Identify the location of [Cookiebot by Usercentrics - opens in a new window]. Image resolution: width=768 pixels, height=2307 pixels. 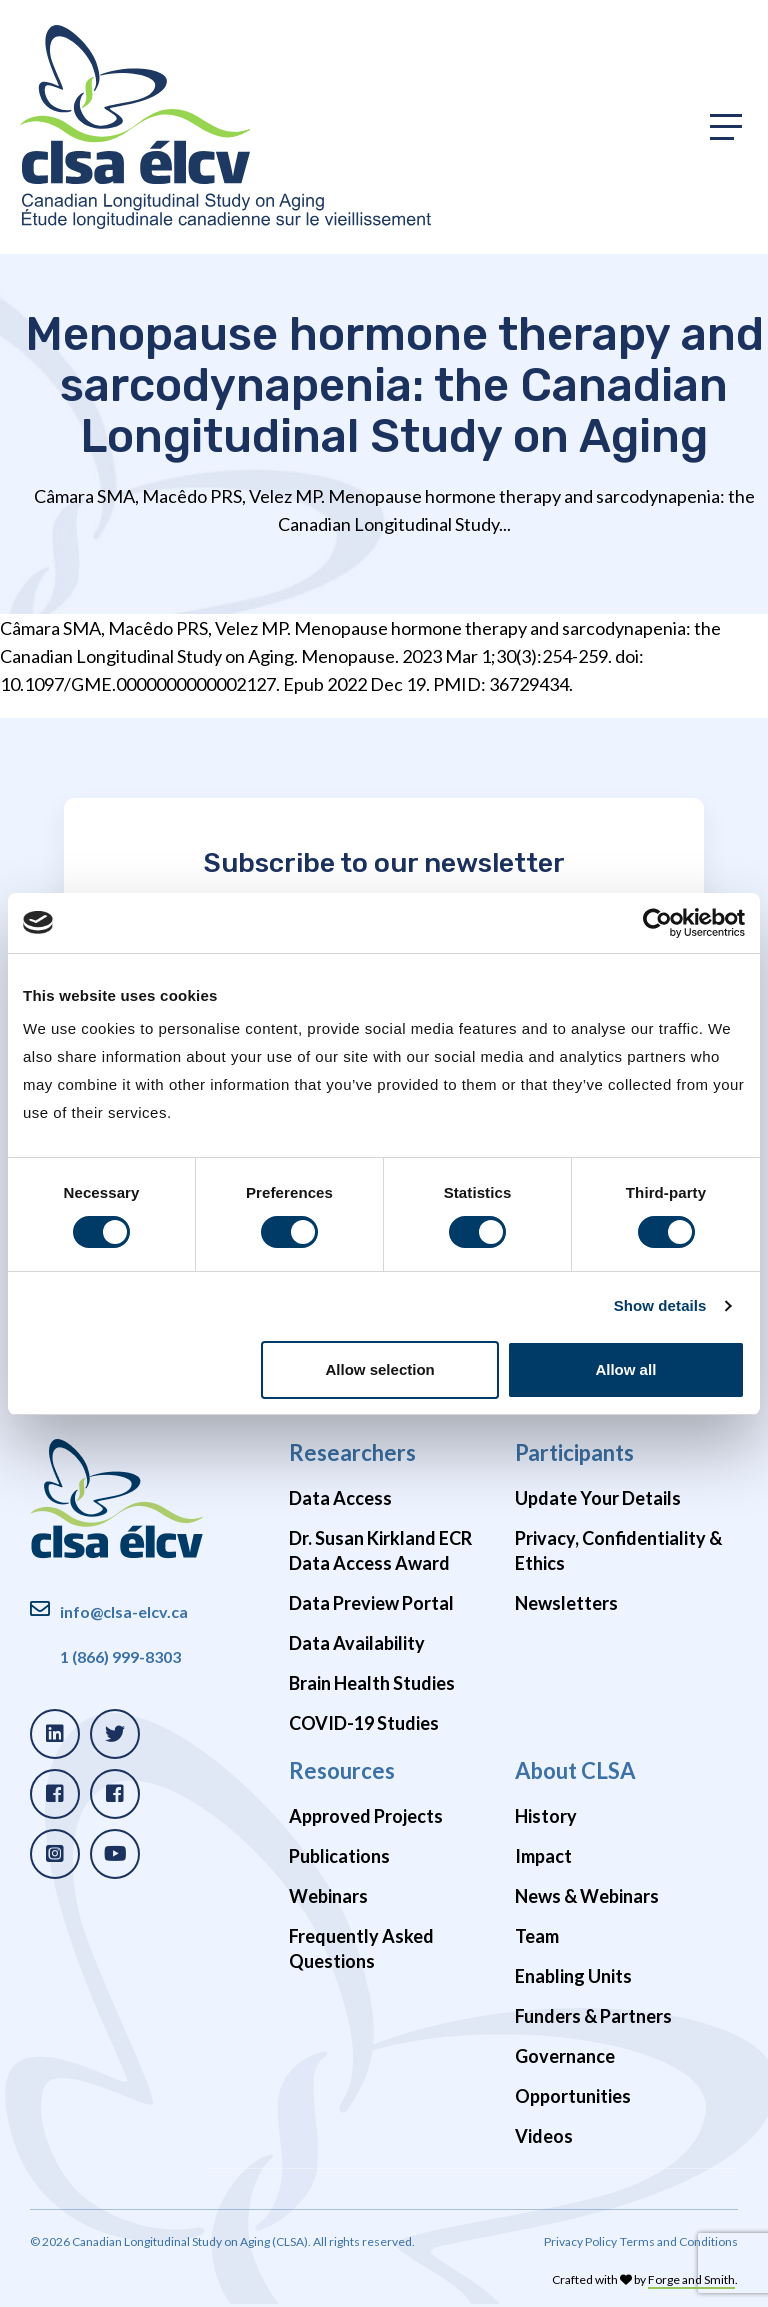
(657, 923).